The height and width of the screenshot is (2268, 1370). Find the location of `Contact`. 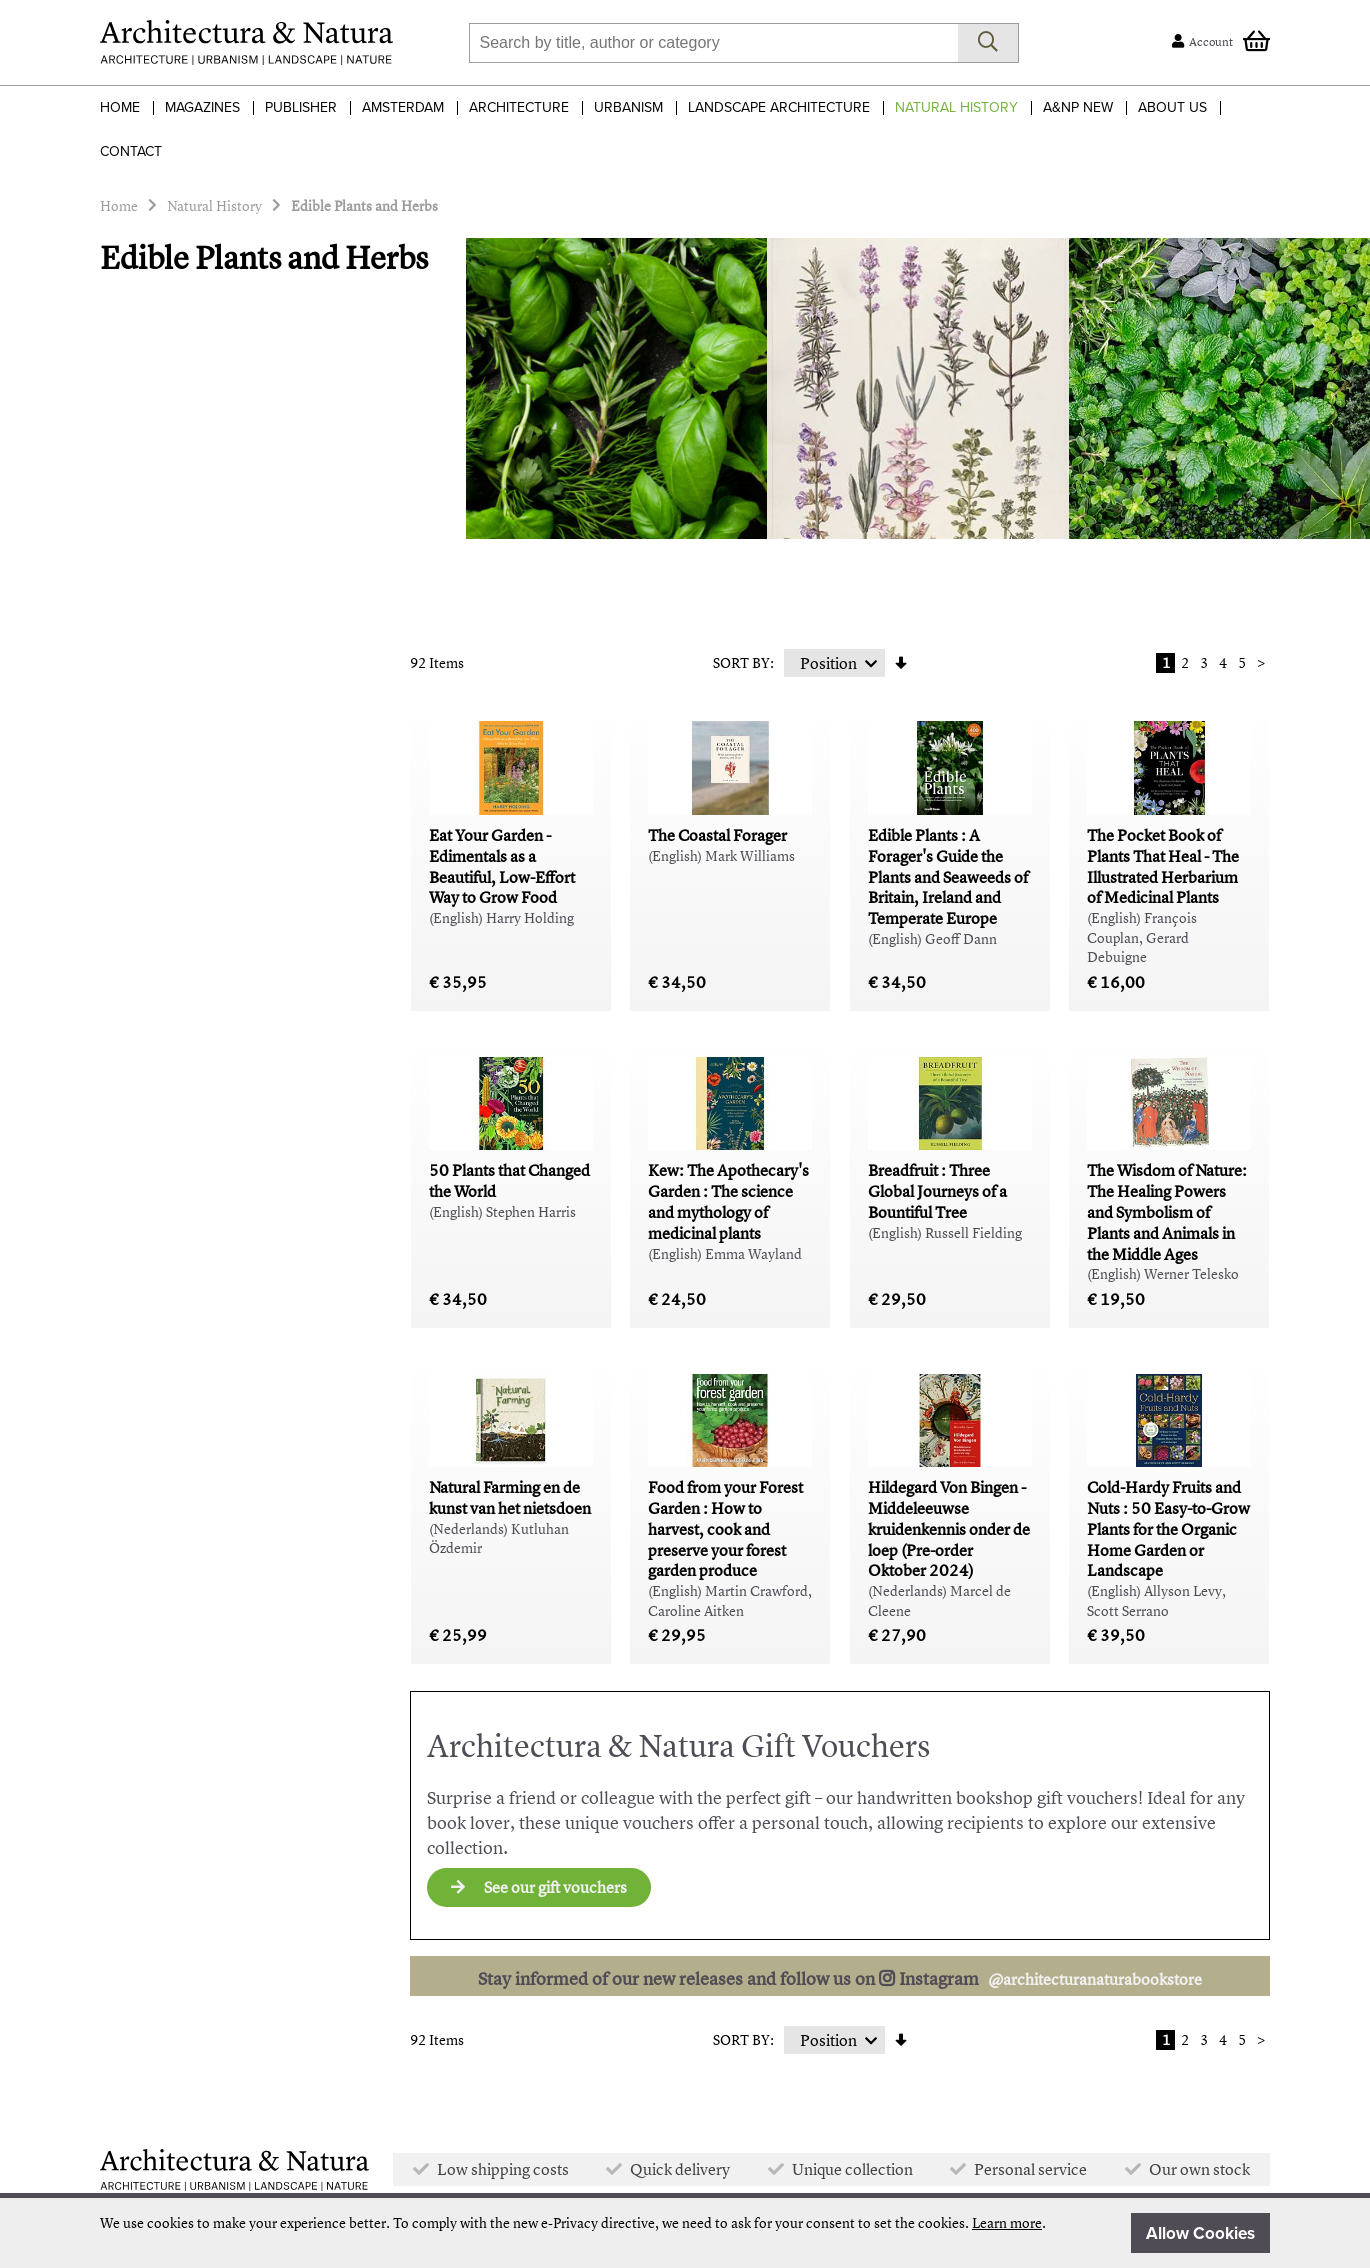

Contact is located at coordinates (131, 151).